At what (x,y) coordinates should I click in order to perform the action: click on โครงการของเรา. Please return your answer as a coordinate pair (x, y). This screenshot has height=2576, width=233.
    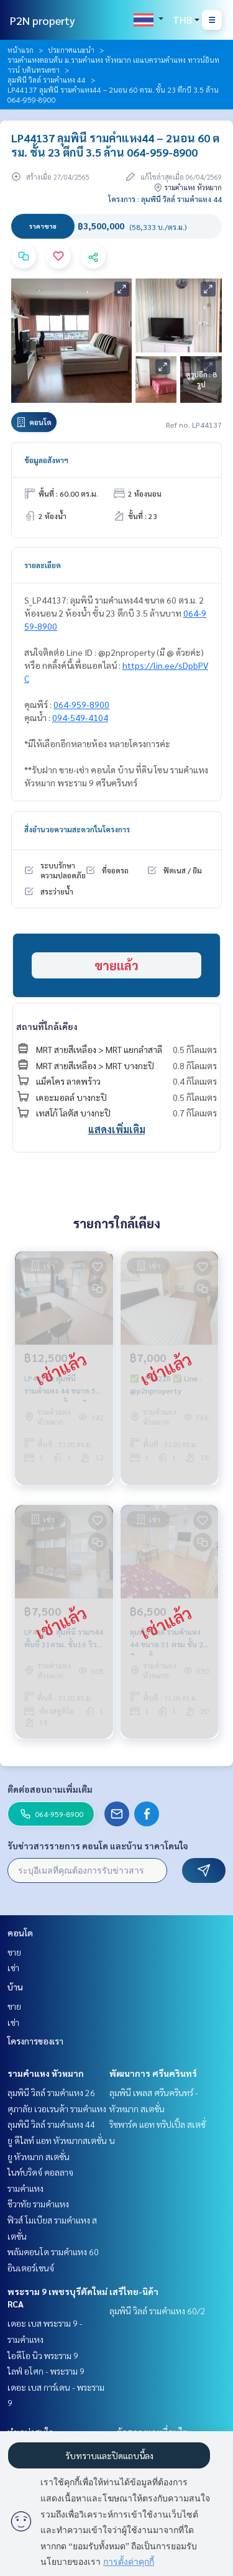
    Looking at the image, I should click on (35, 2040).